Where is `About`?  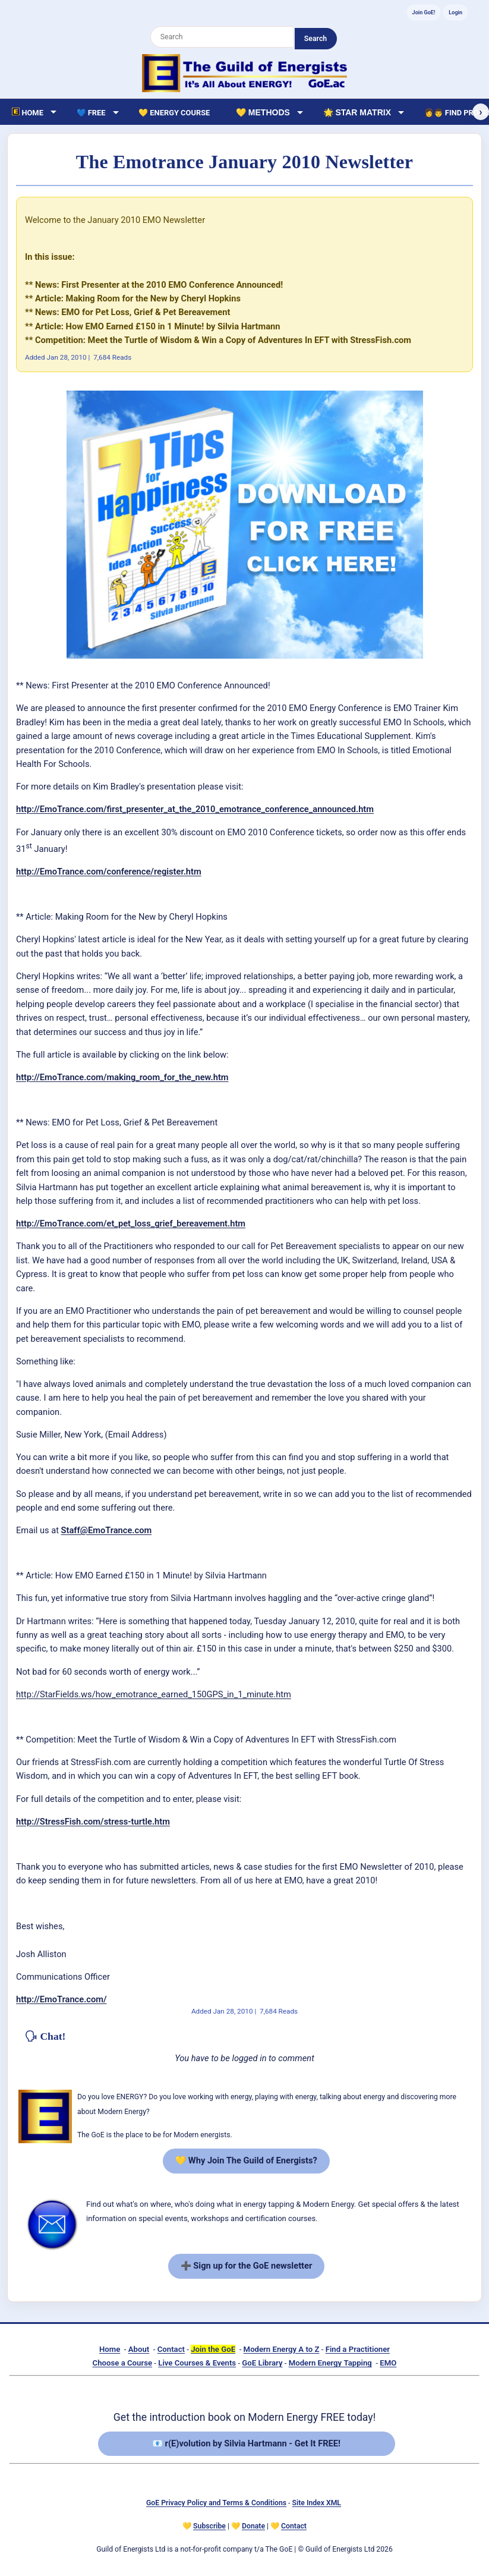
About is located at coordinates (138, 2349).